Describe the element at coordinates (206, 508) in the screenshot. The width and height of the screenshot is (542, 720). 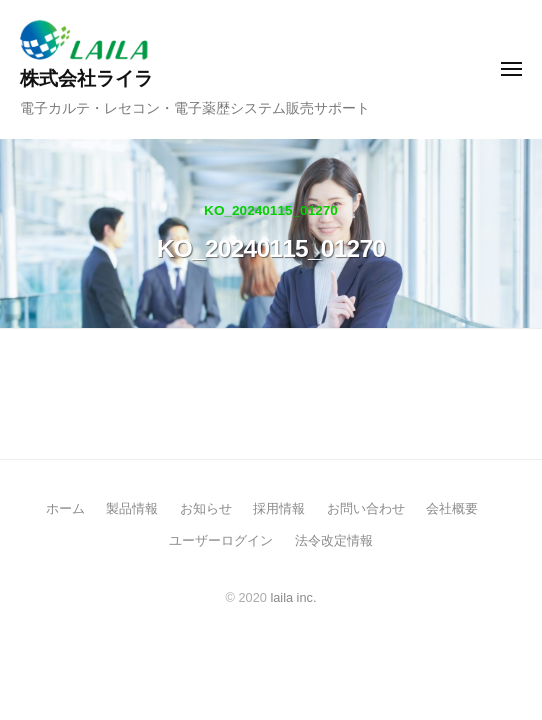
I see `お知らせ` at that location.